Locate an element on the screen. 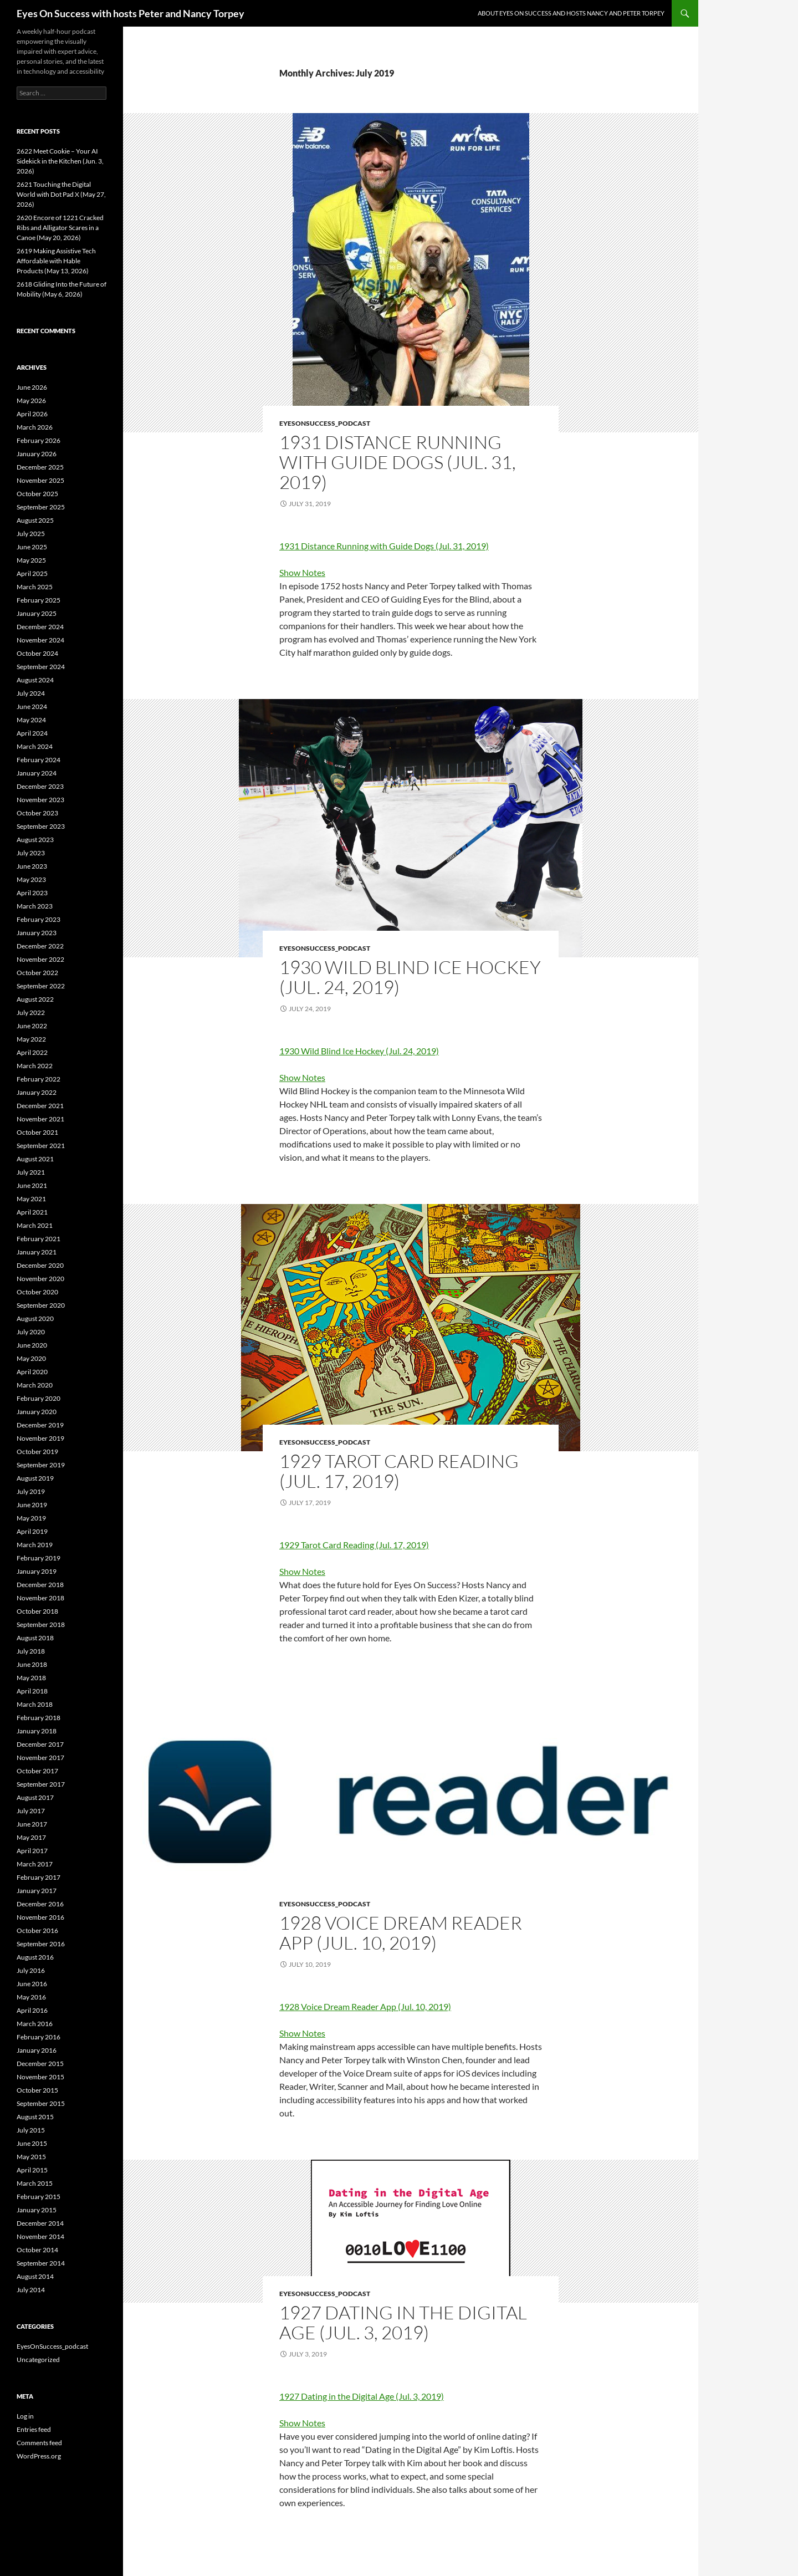  September 2020 is located at coordinates (41, 1305).